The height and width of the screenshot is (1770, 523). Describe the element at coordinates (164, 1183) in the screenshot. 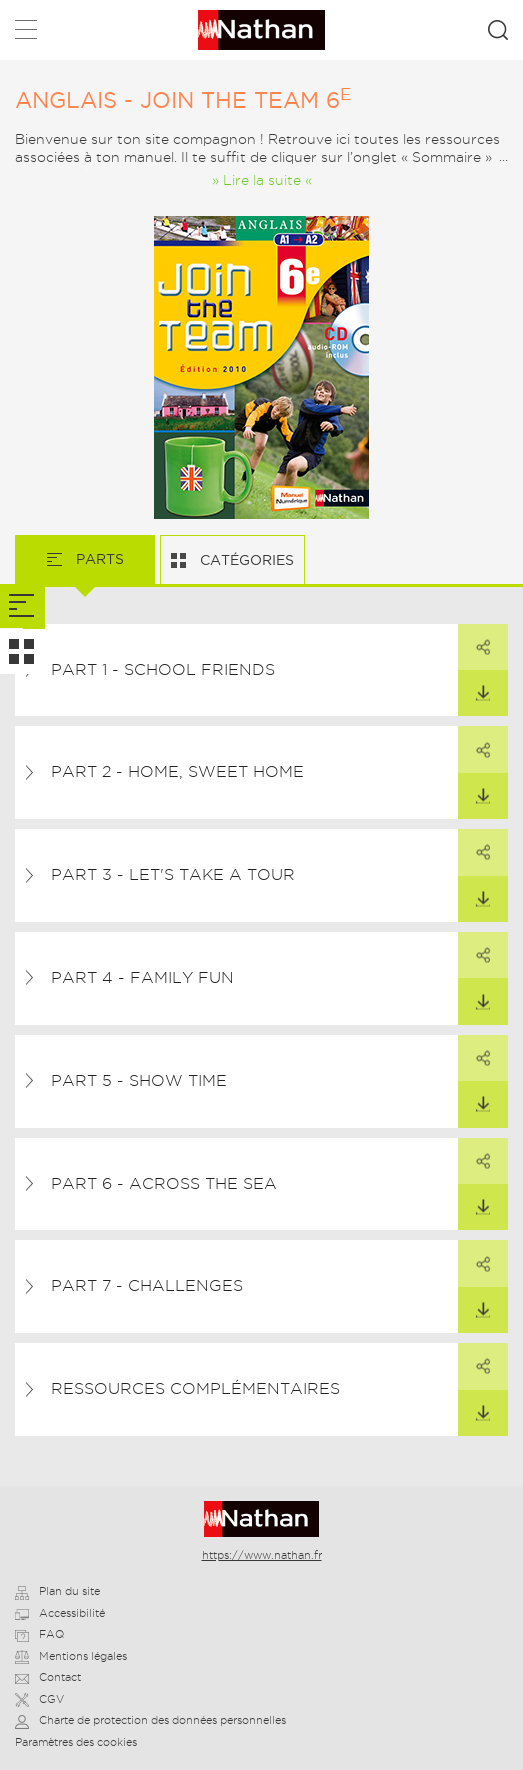

I see `Part 6 - Across the sea` at that location.